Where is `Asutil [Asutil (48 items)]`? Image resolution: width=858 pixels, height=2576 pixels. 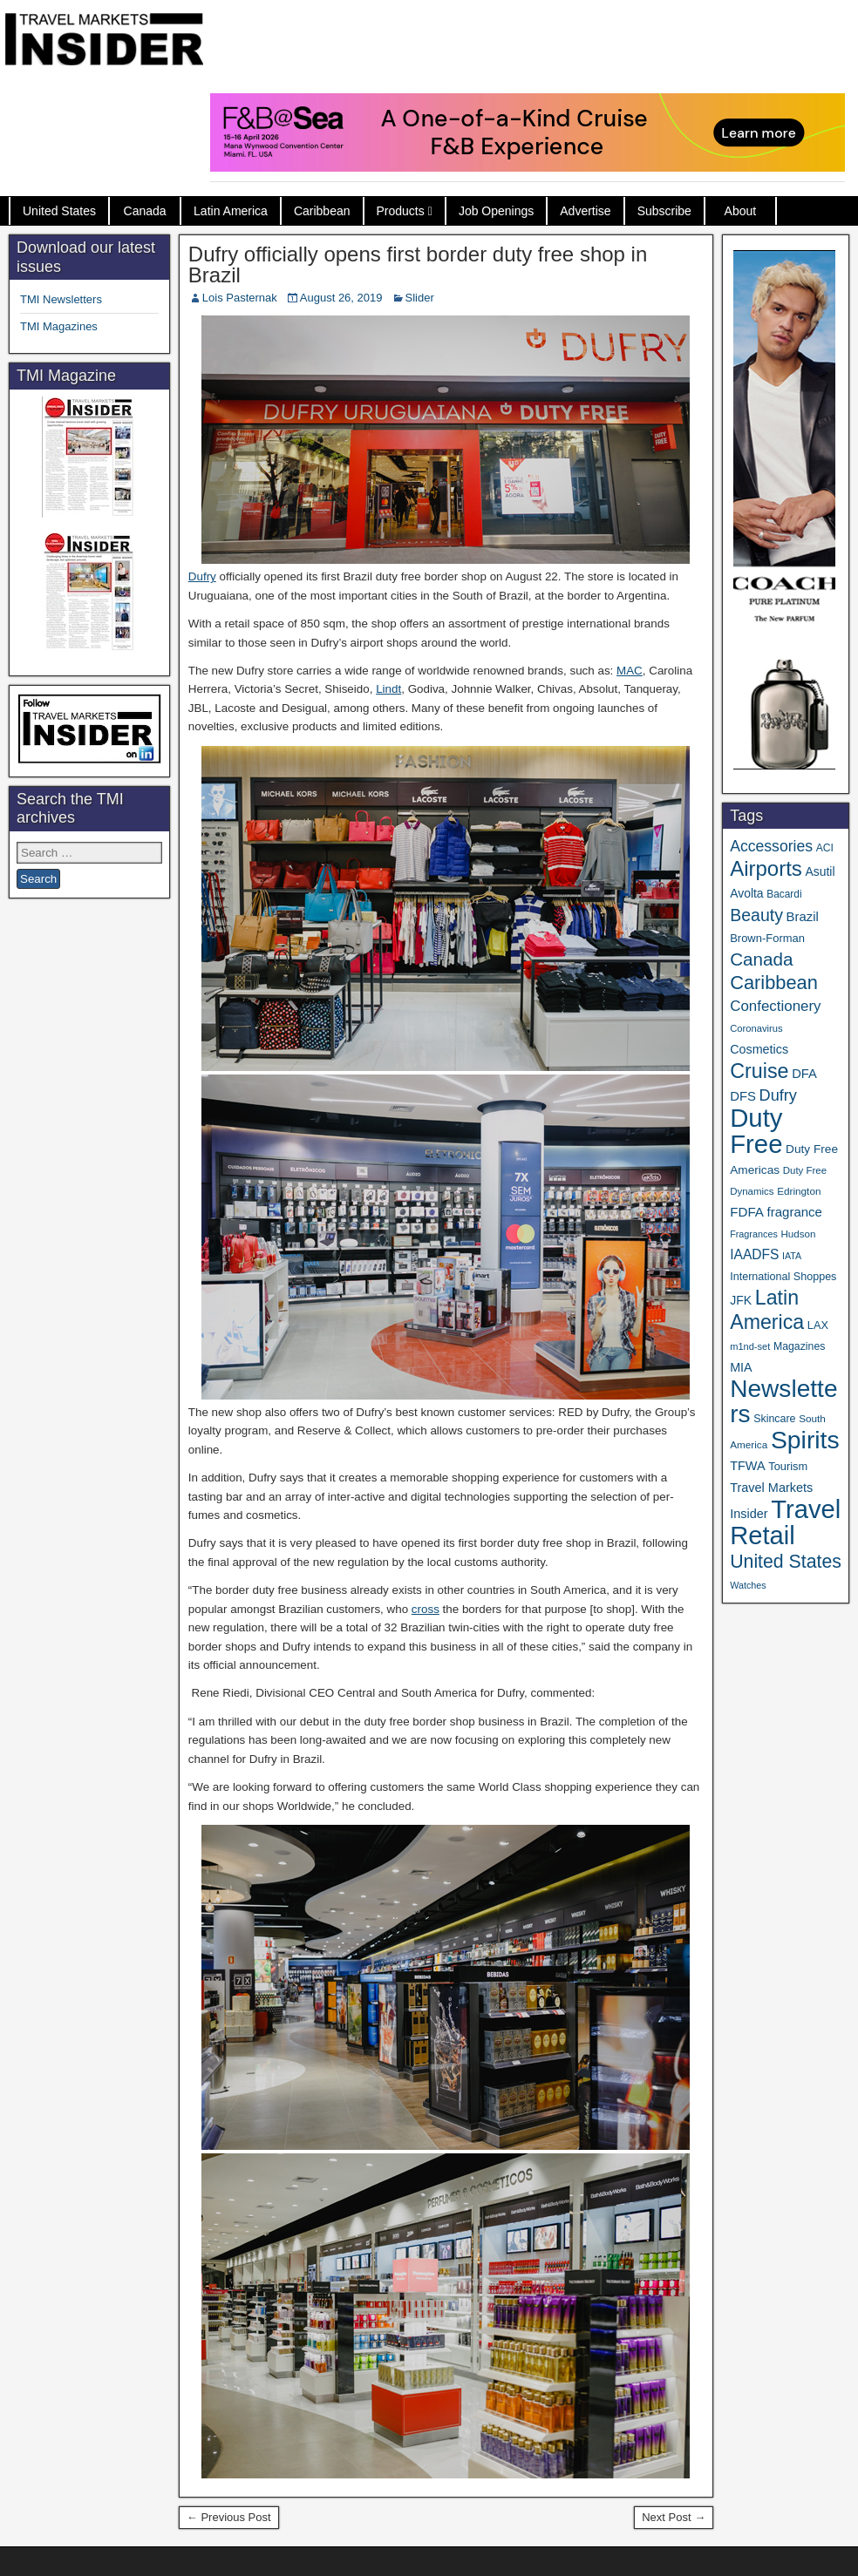
Asutil [Asutil (48 items)] is located at coordinates (819, 871).